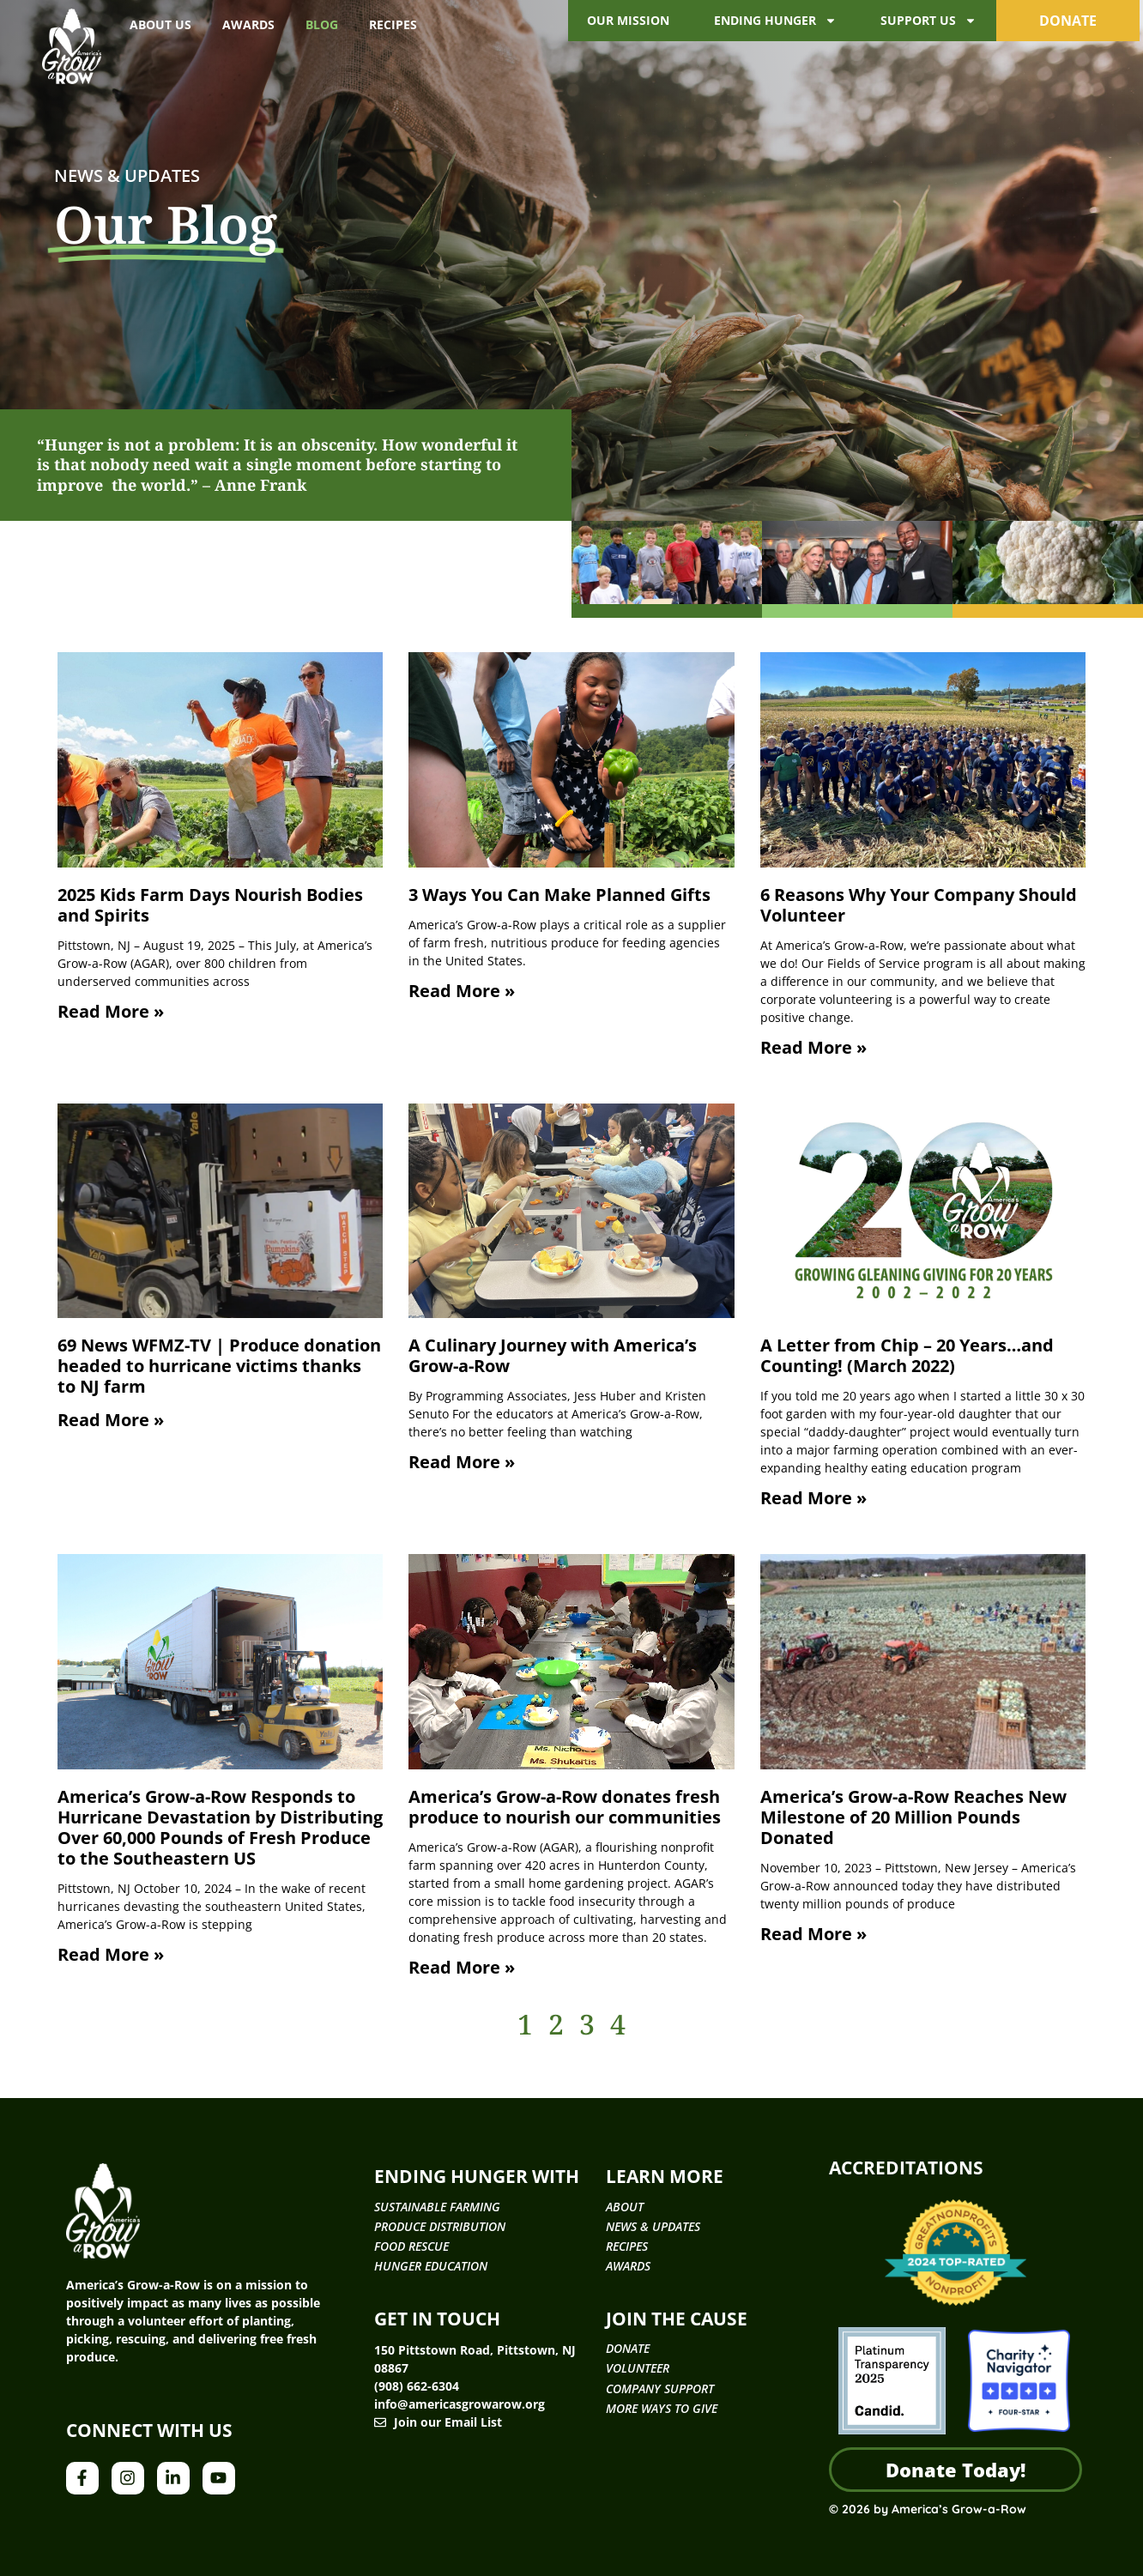 The width and height of the screenshot is (1143, 2576). What do you see at coordinates (913, 1817) in the screenshot?
I see `America’s Grow-a-Row Reaches New Milestone of 20 Million Pounds Donated` at bounding box center [913, 1817].